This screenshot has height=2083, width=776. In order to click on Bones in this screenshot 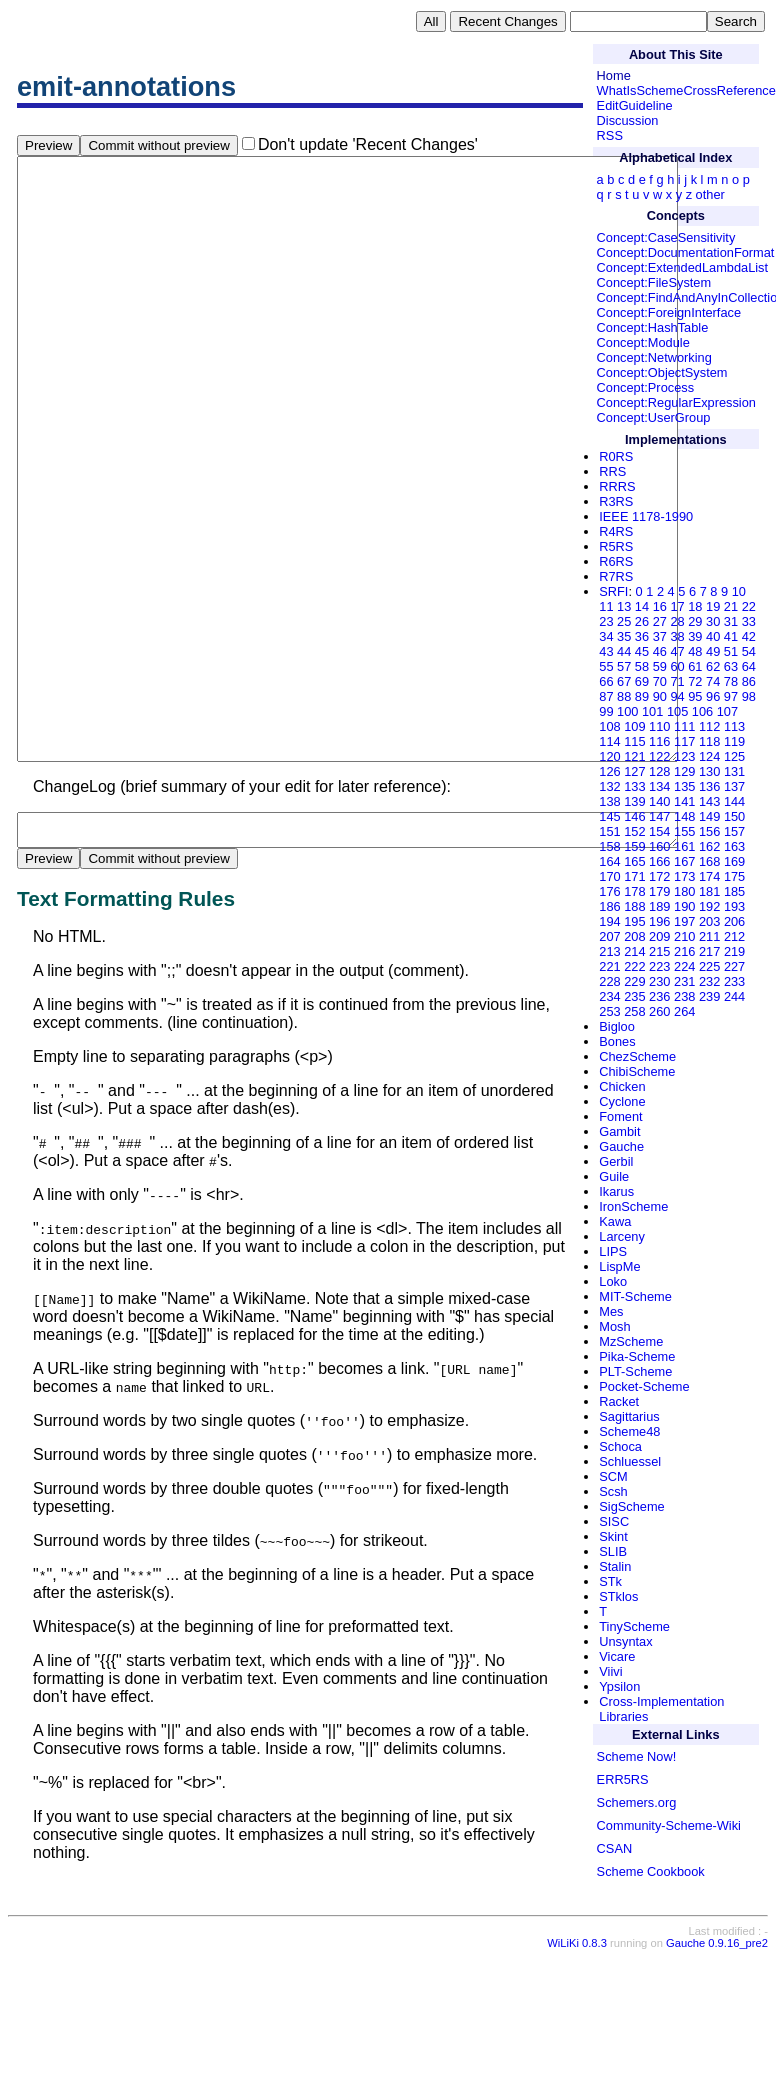, I will do `click(617, 1041)`.